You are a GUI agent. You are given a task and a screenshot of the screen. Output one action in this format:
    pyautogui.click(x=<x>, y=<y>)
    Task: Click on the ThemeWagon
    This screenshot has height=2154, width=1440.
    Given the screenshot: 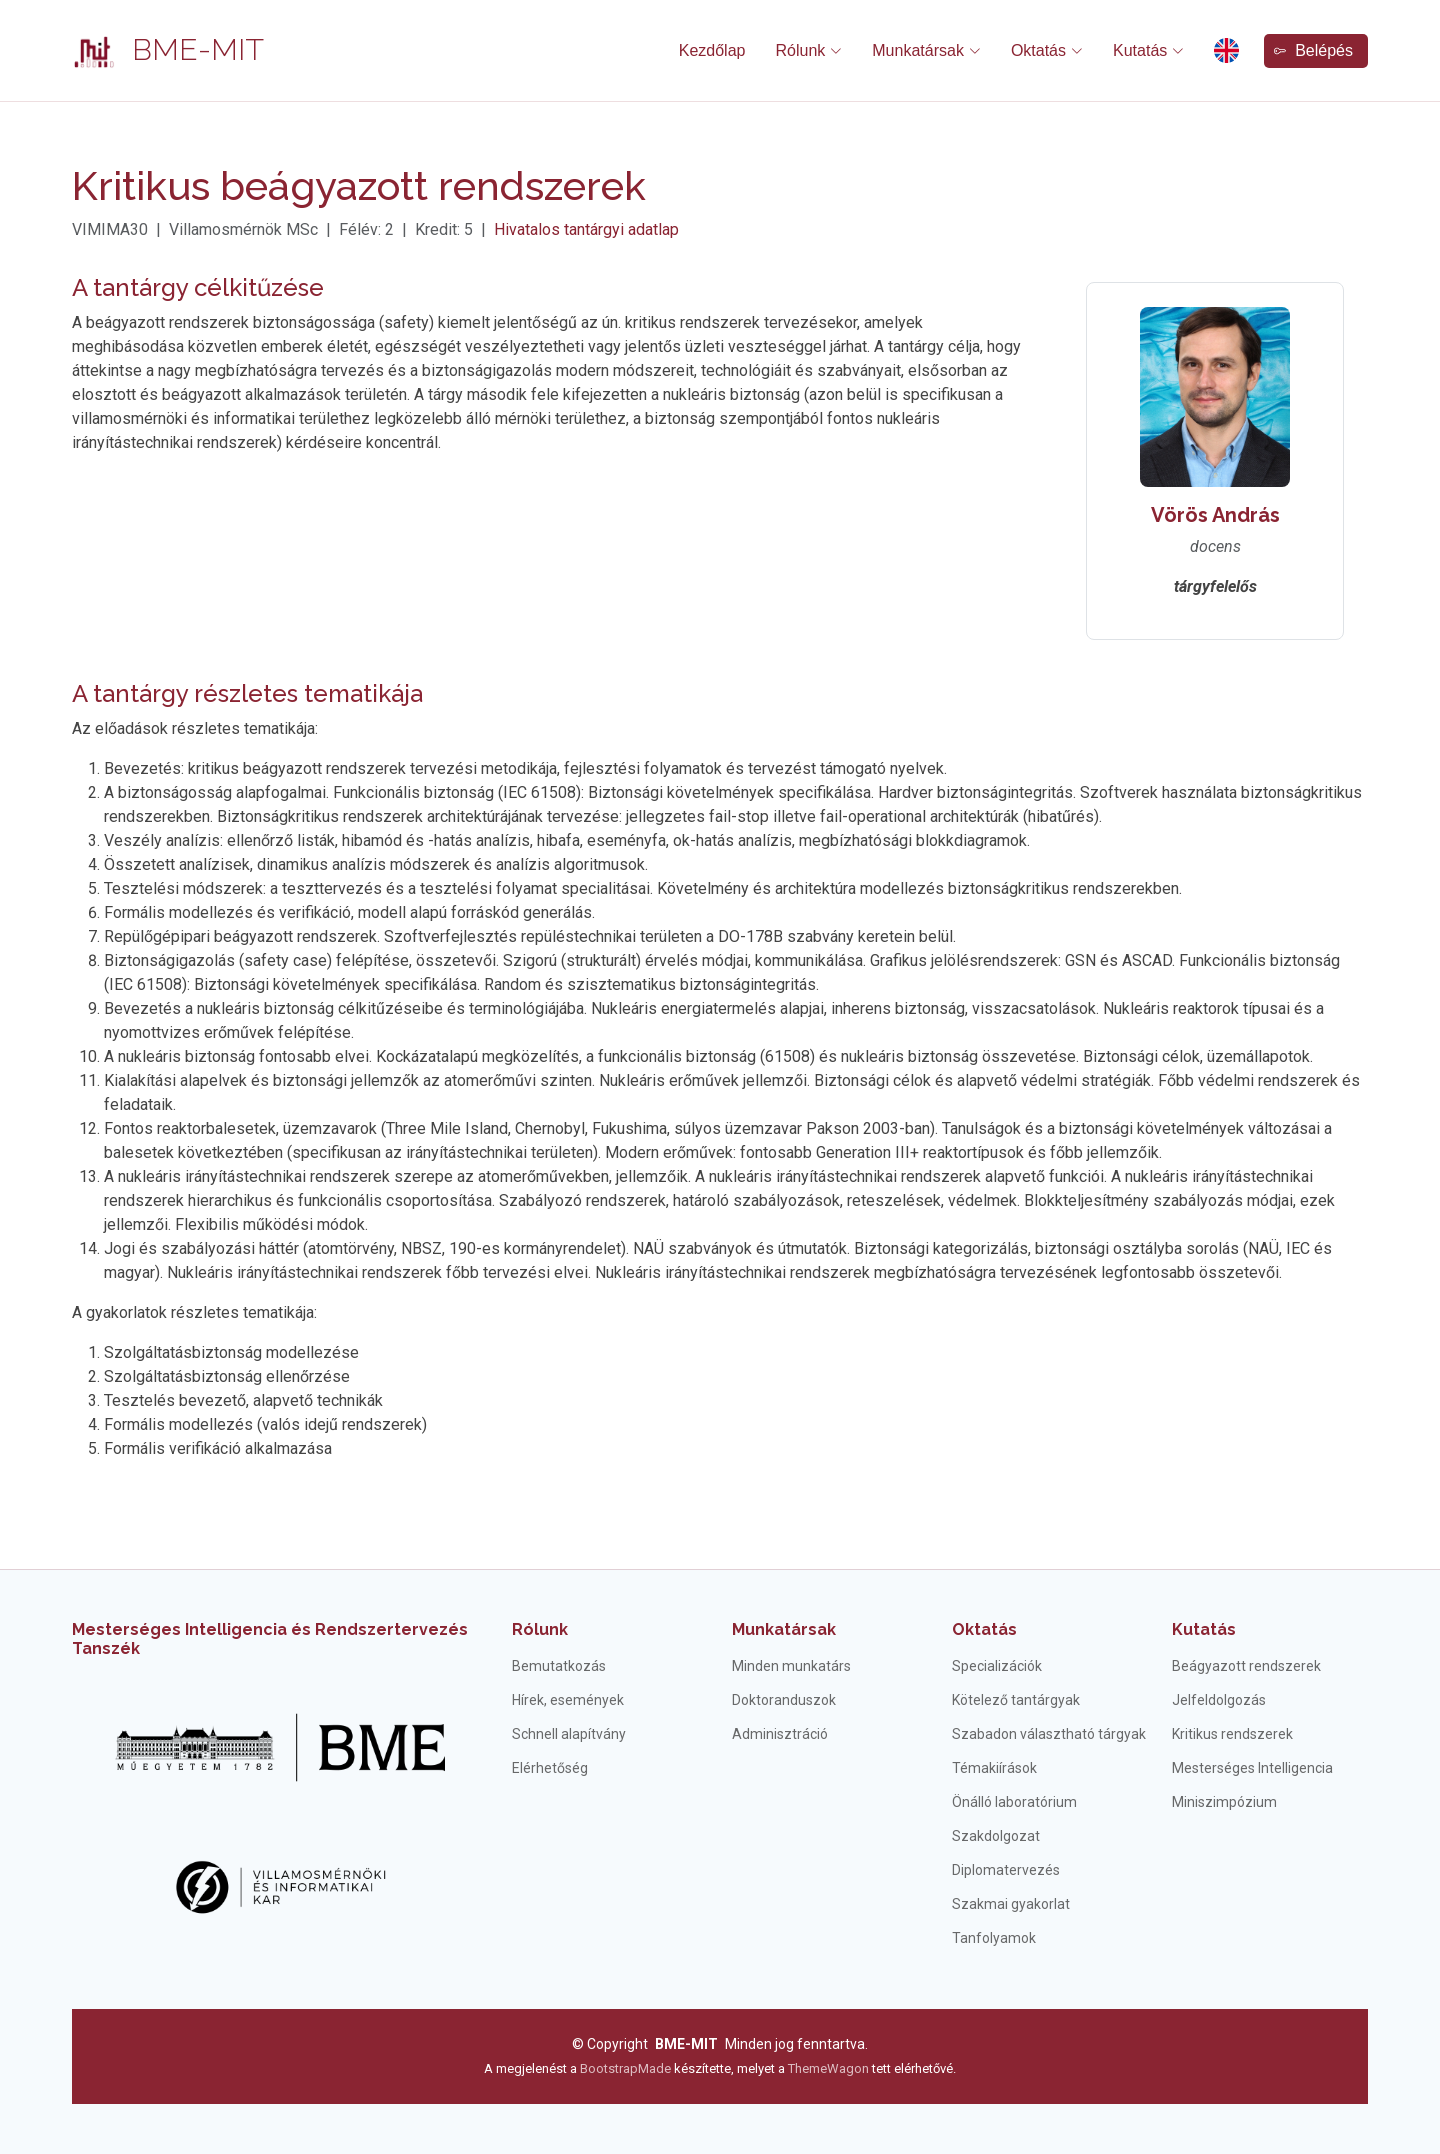 What is the action you would take?
    pyautogui.click(x=830, y=2068)
    